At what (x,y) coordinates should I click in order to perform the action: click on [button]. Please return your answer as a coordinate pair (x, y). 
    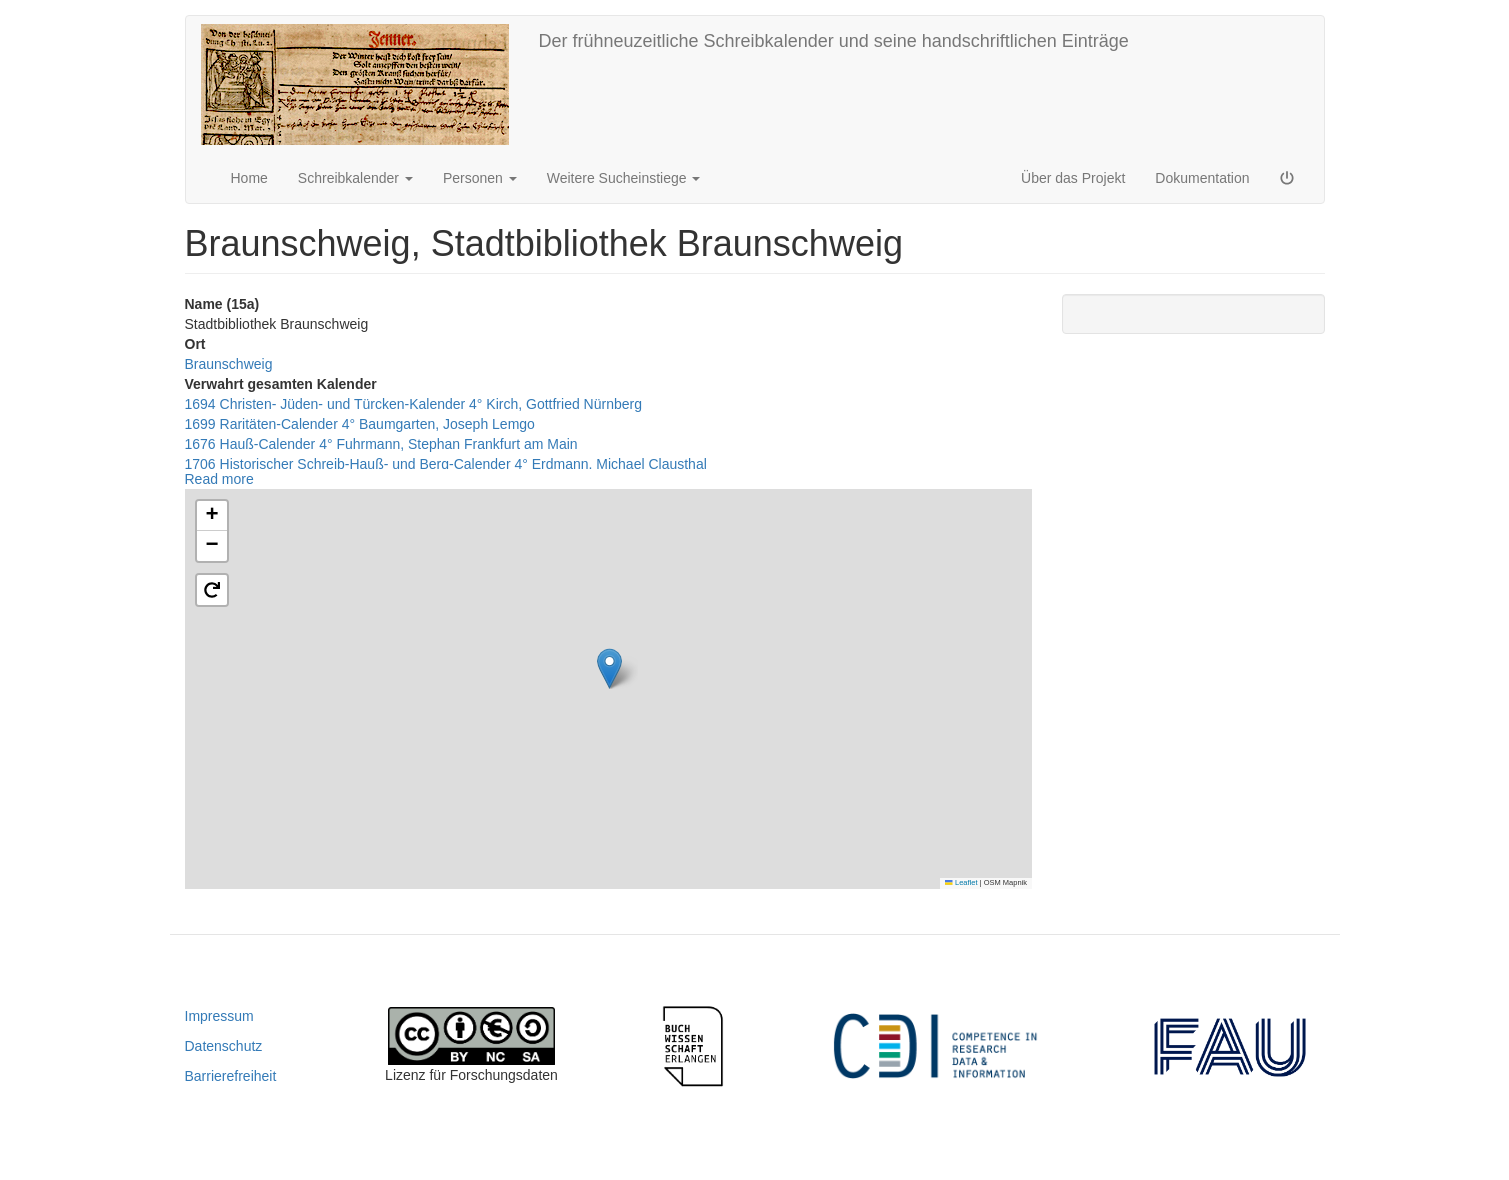
    Looking at the image, I should click on (609, 668).